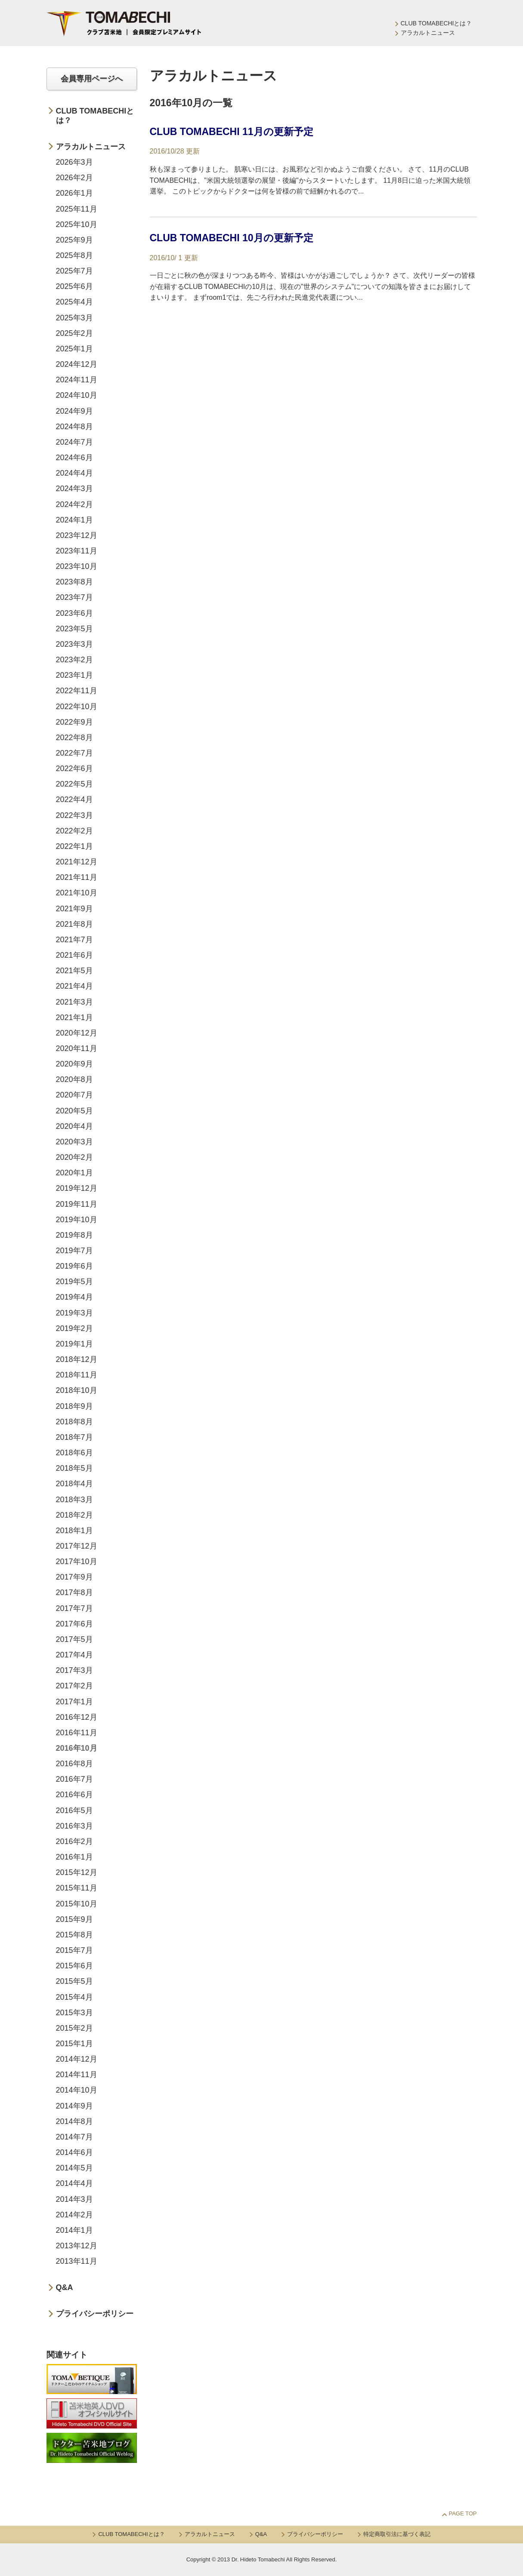  What do you see at coordinates (74, 768) in the screenshot?
I see `2022年6月` at bounding box center [74, 768].